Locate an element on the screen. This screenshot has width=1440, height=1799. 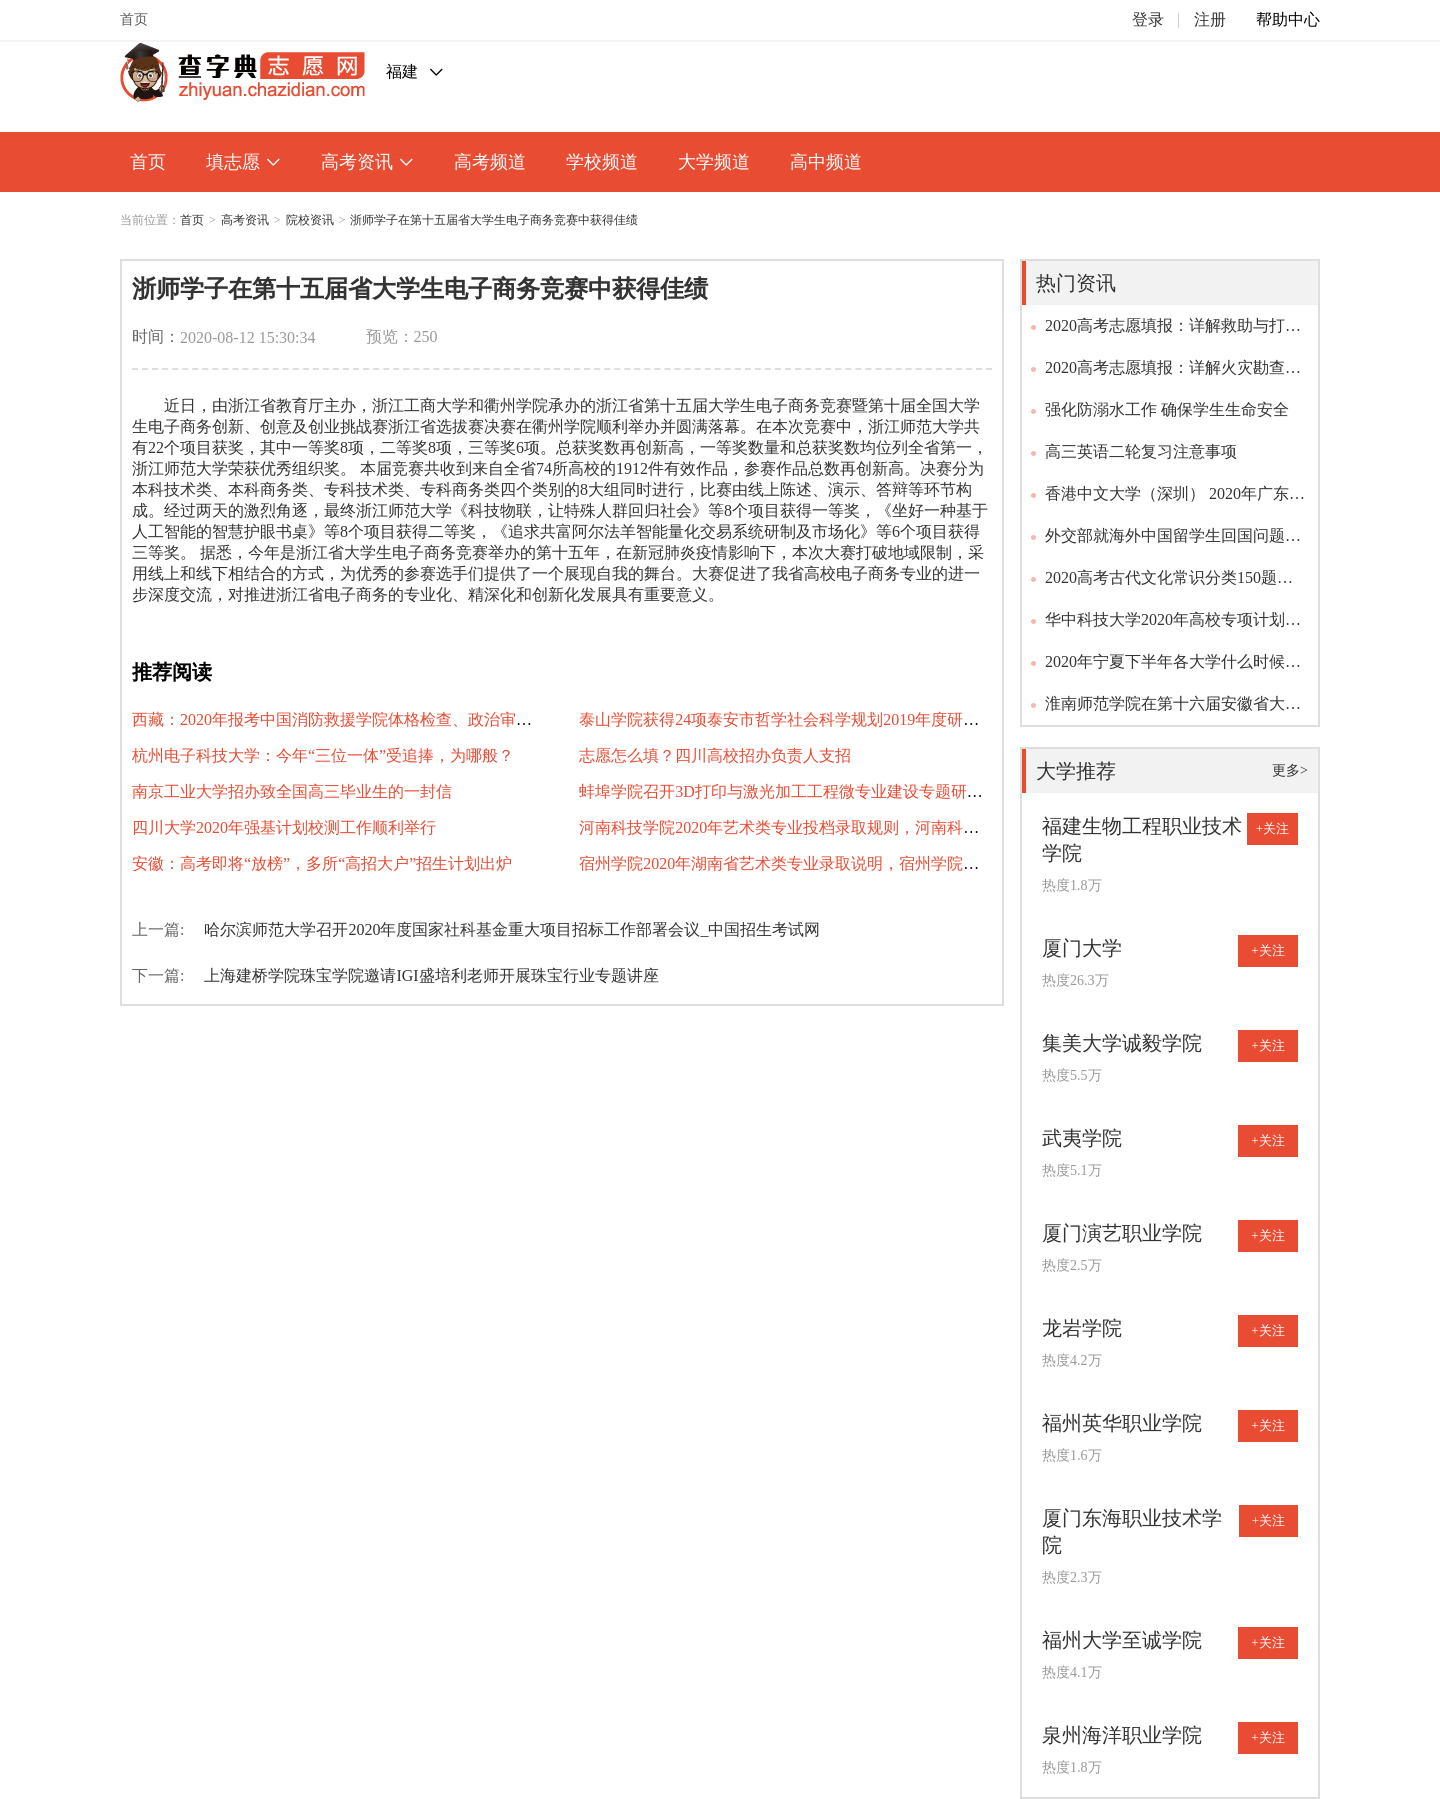
2020年宁夏下半年各大学什么时候开学 is located at coordinates (1173, 668).